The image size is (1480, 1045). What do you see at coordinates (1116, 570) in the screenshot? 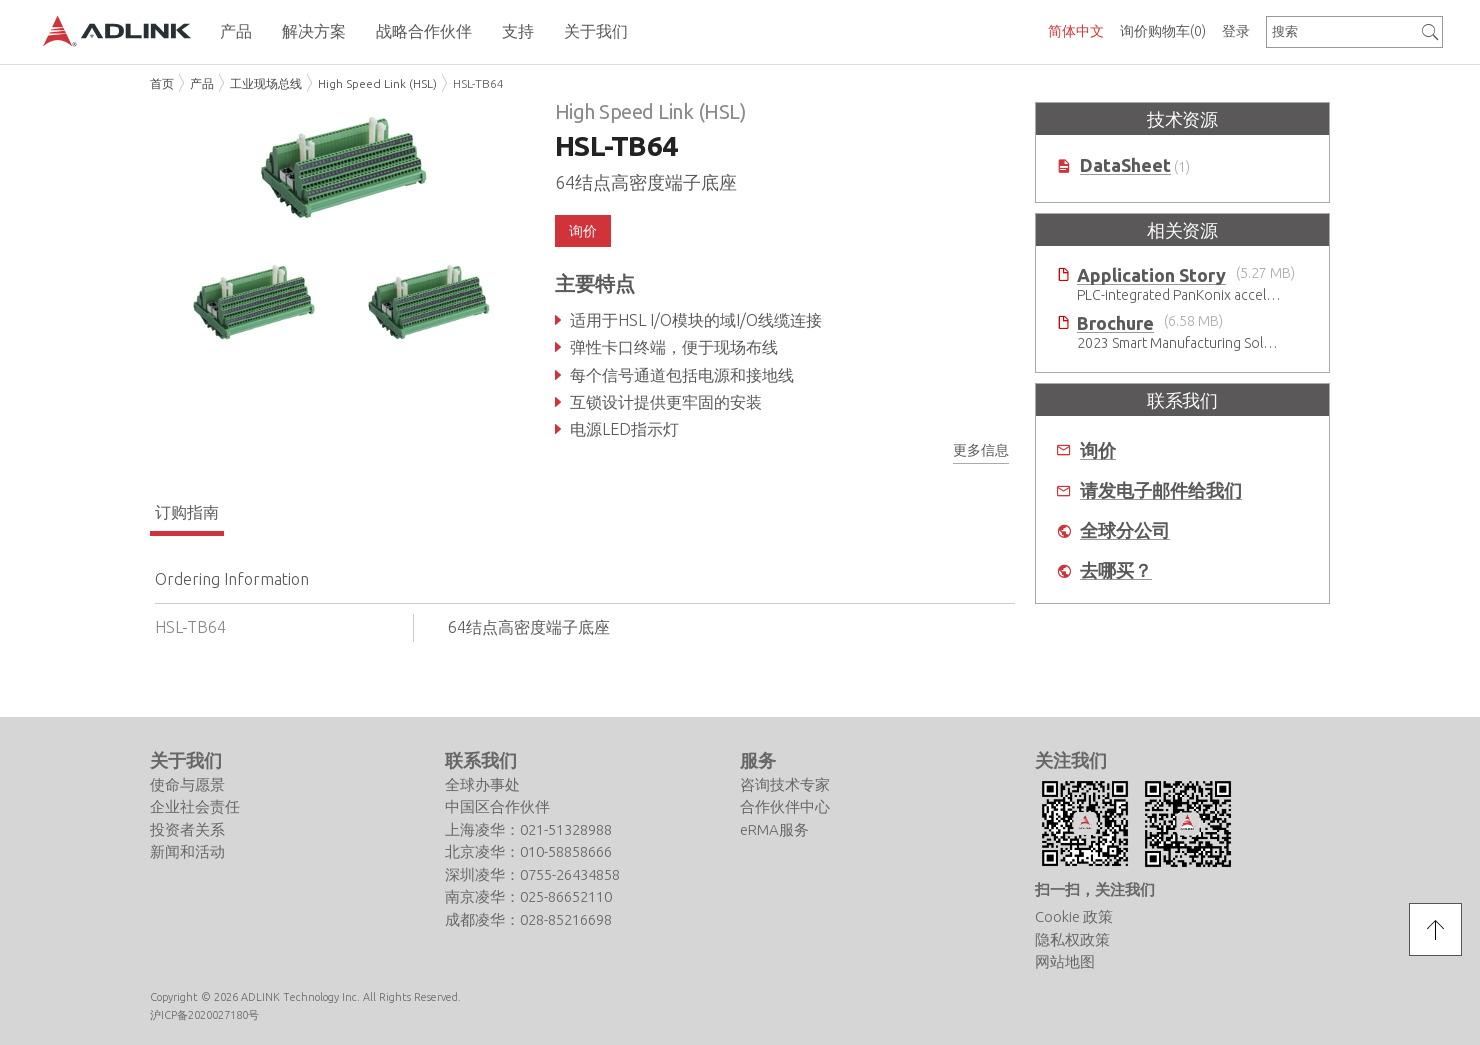
I see `去哪买？` at bounding box center [1116, 570].